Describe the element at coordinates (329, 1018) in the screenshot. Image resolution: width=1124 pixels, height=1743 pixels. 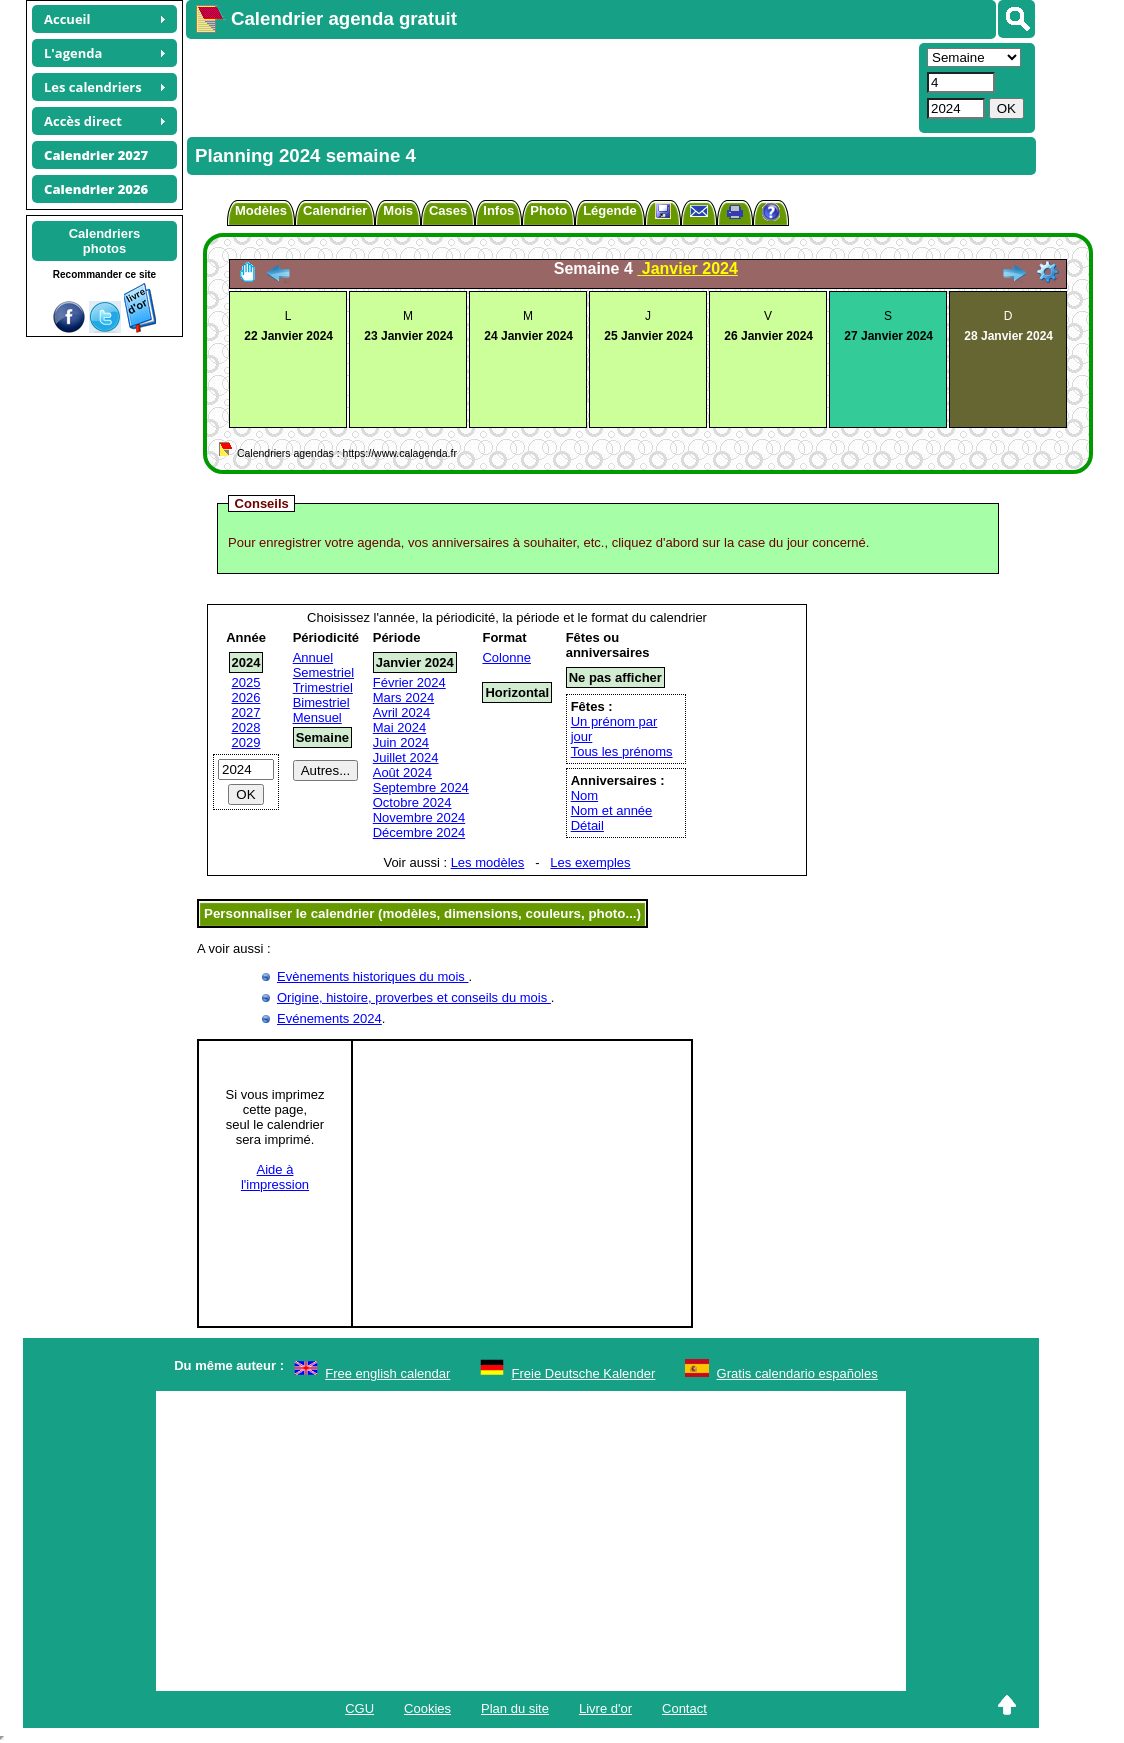
I see `Evénements 2024` at that location.